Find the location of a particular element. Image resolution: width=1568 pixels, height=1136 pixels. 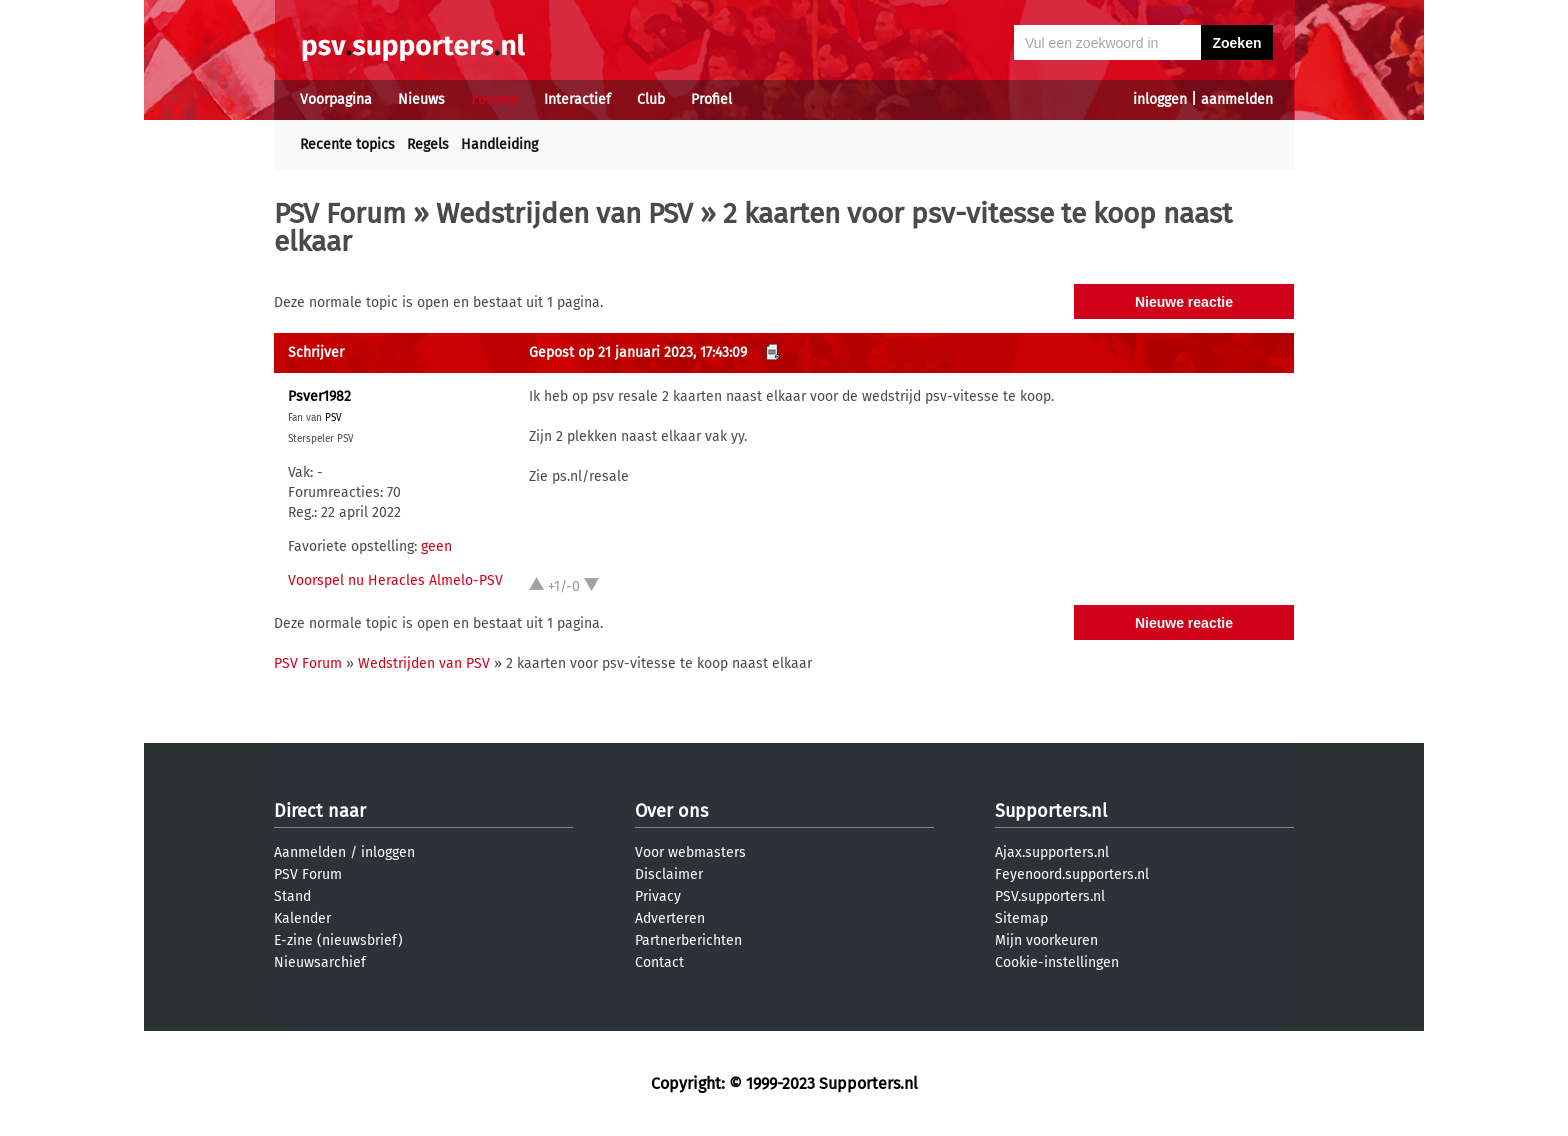

Profiel is located at coordinates (711, 99).